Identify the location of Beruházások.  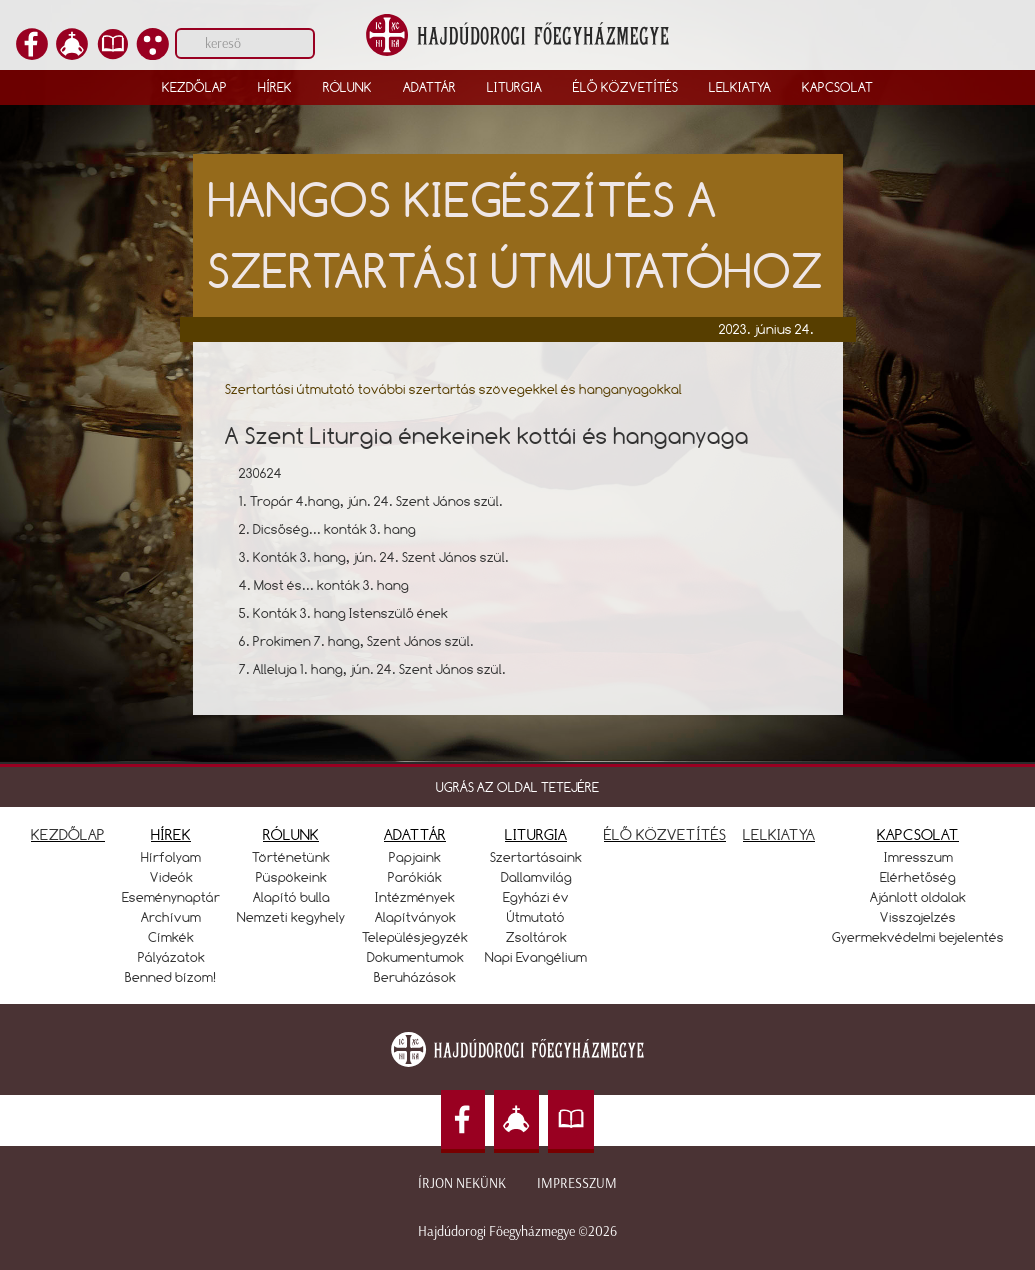
(415, 977).